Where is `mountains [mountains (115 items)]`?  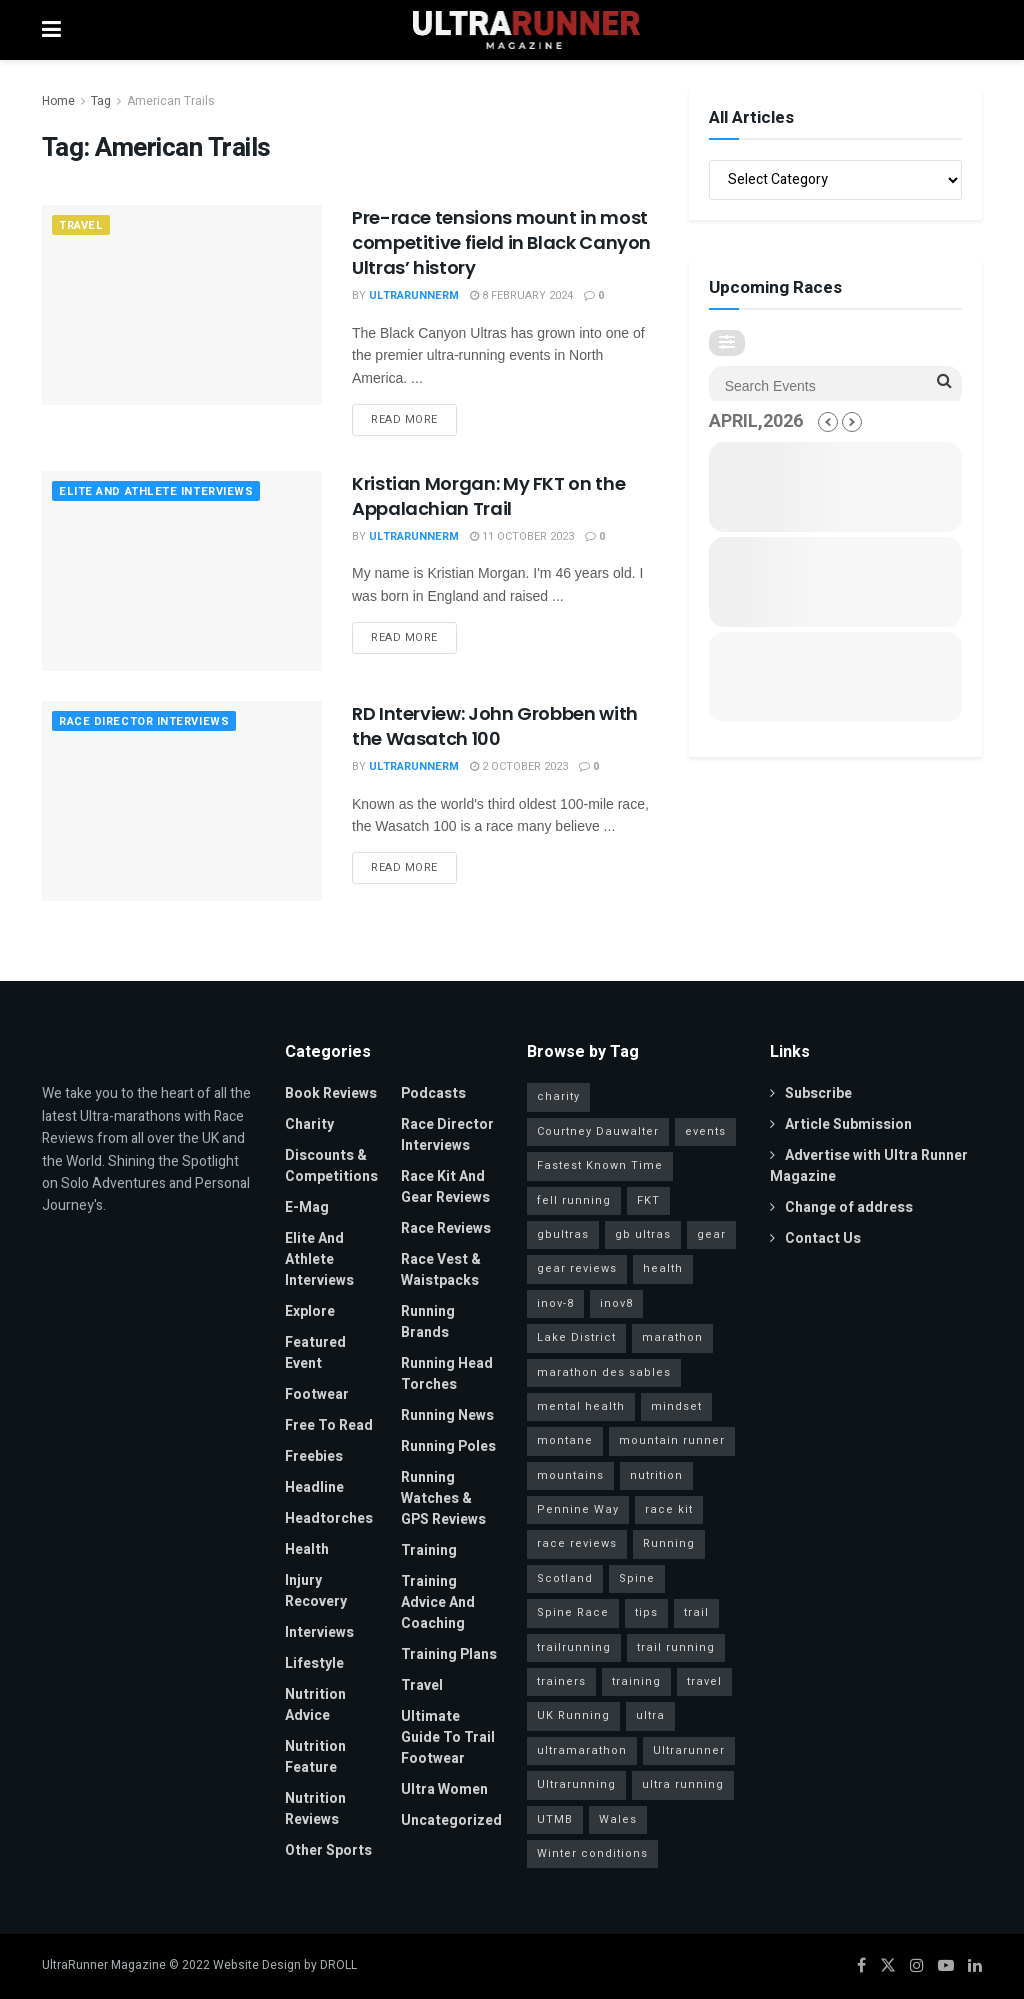
mountains [mountains (115 items)] is located at coordinates (570, 1475).